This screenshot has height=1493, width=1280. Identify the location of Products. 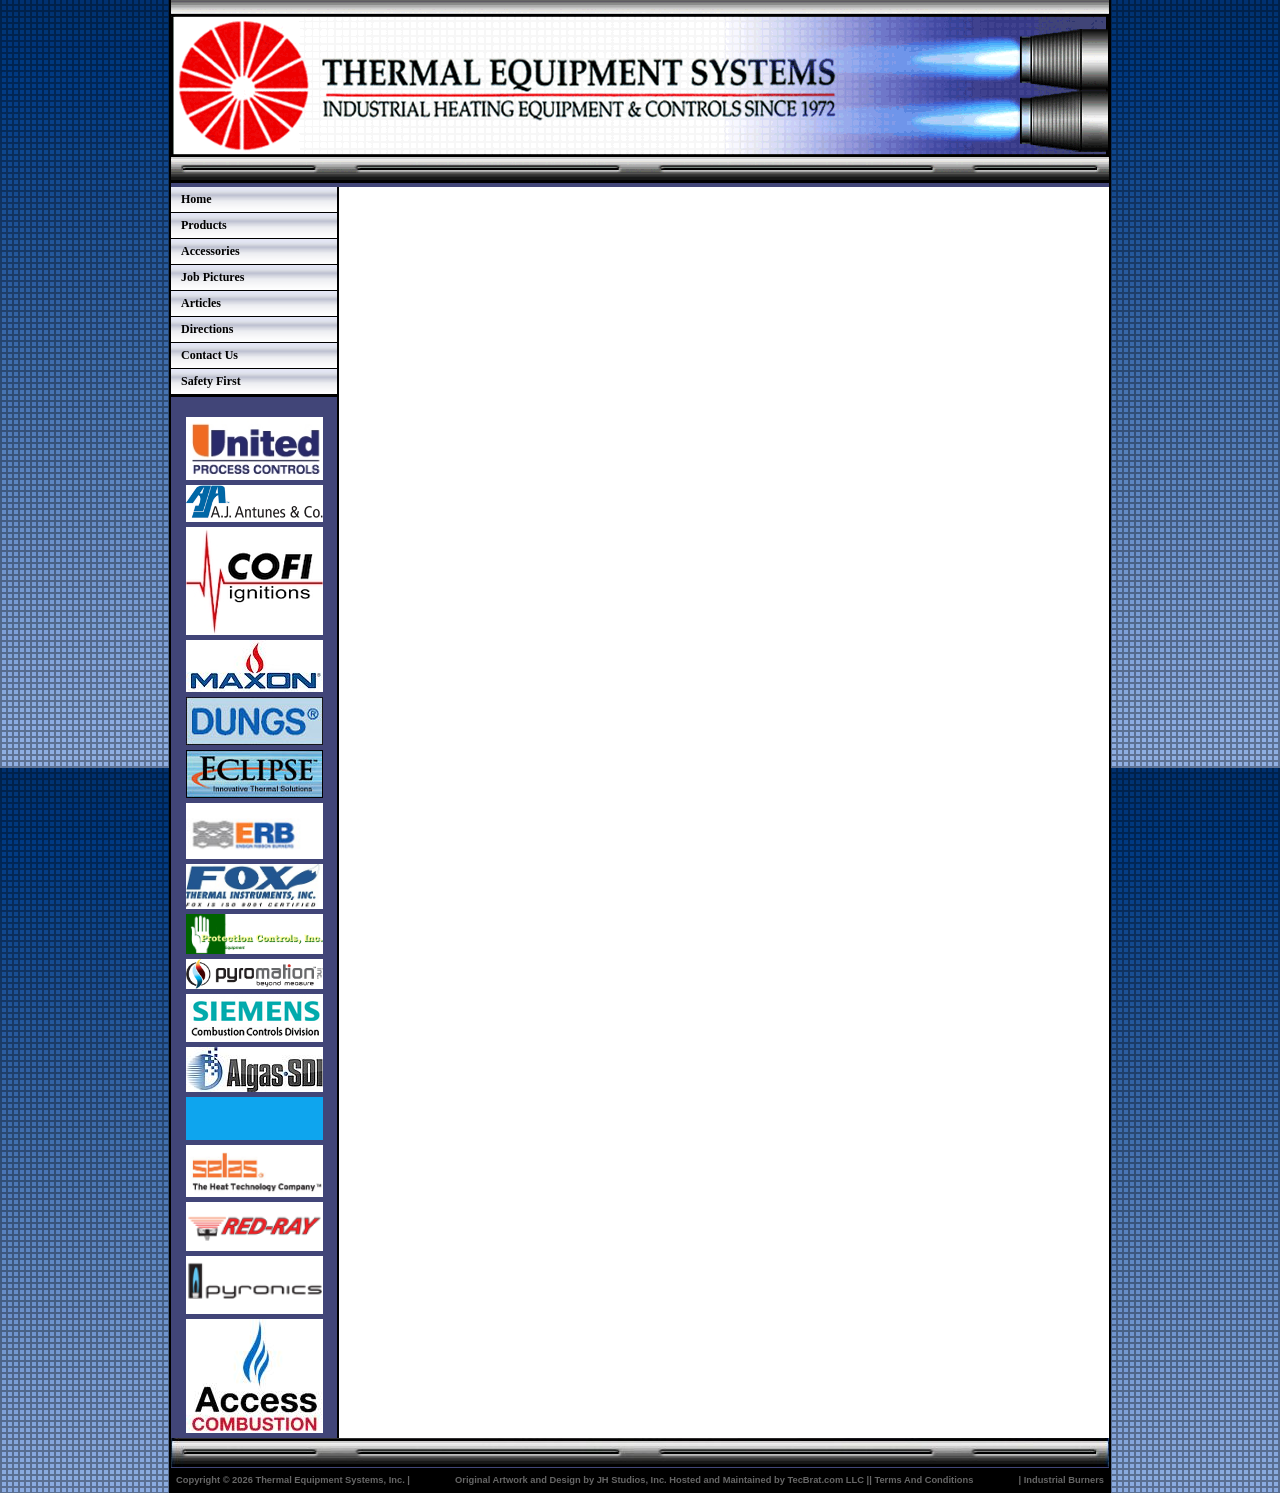
(204, 225).